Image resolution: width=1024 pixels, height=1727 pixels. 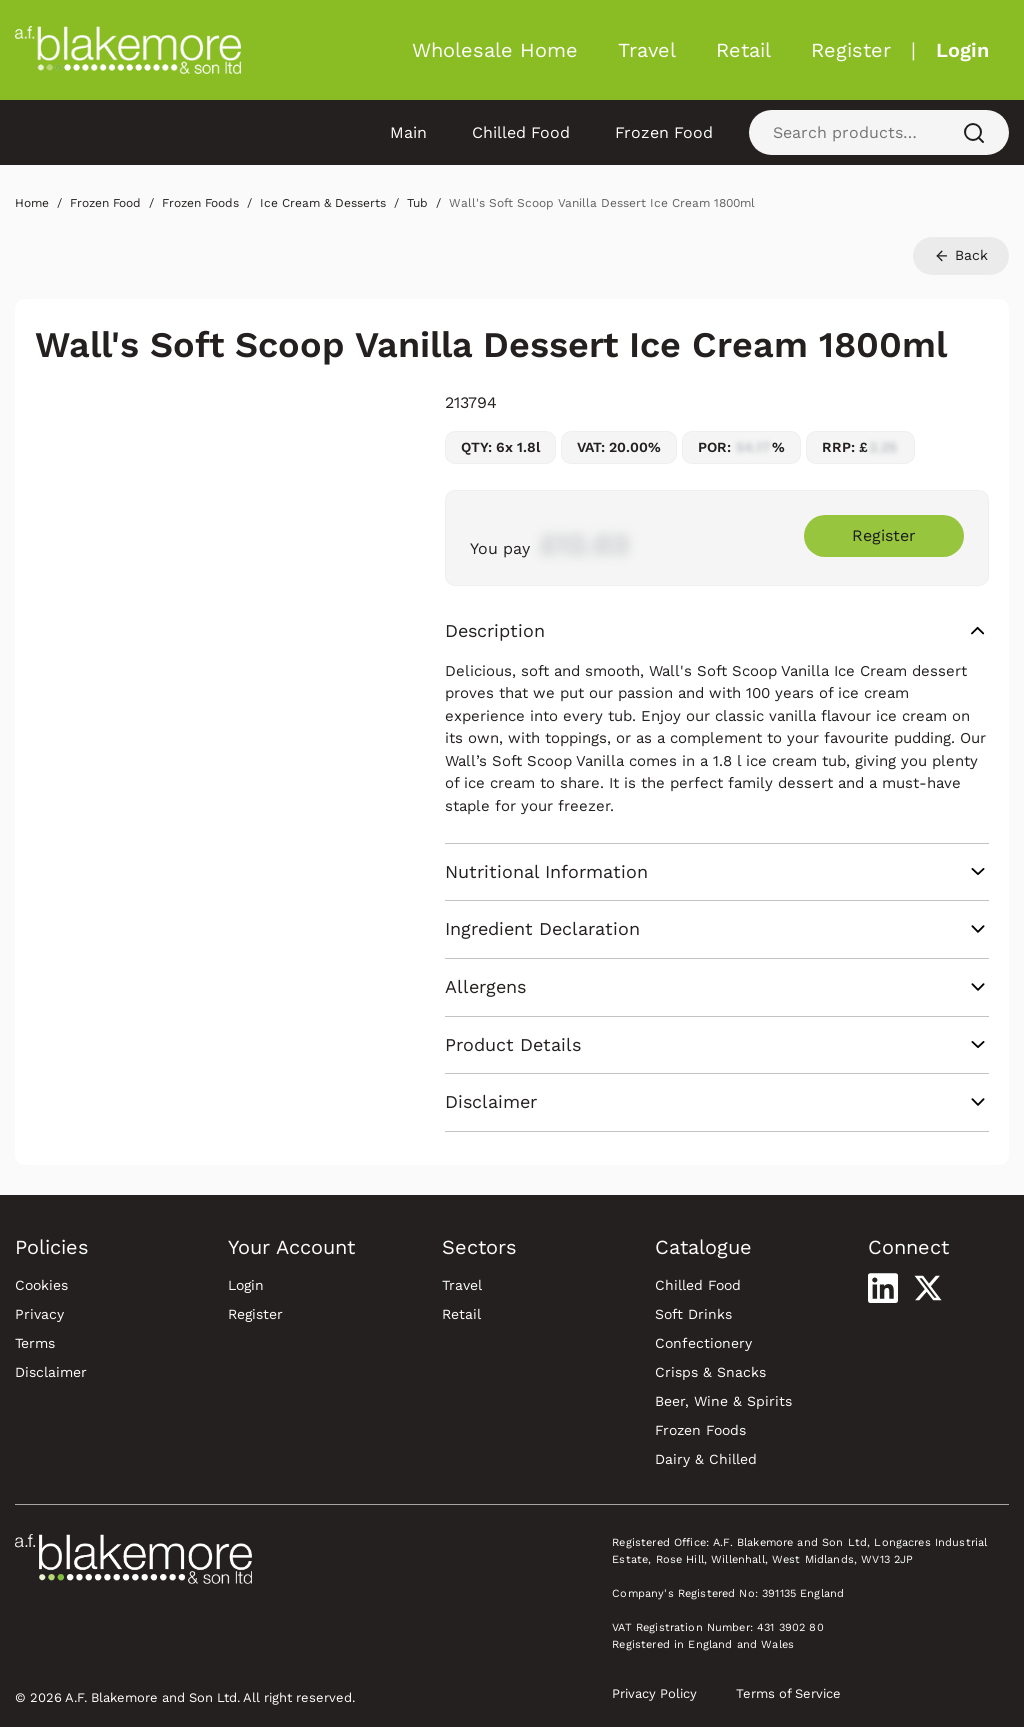 What do you see at coordinates (743, 50) in the screenshot?
I see `Retail` at bounding box center [743, 50].